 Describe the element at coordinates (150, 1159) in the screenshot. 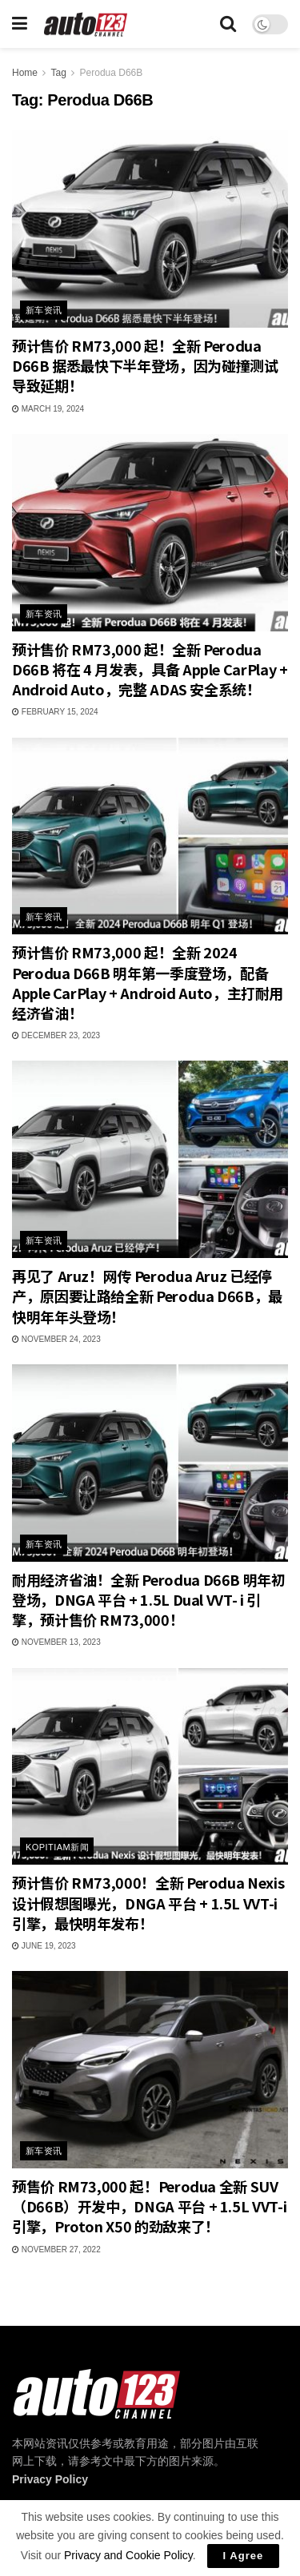

I see `[Read article: 再见了 Aruz！网传 Perodua Aruz 已经停产，原因要让路给全新 Perodua D66B，最快明年年头登场！]` at that location.